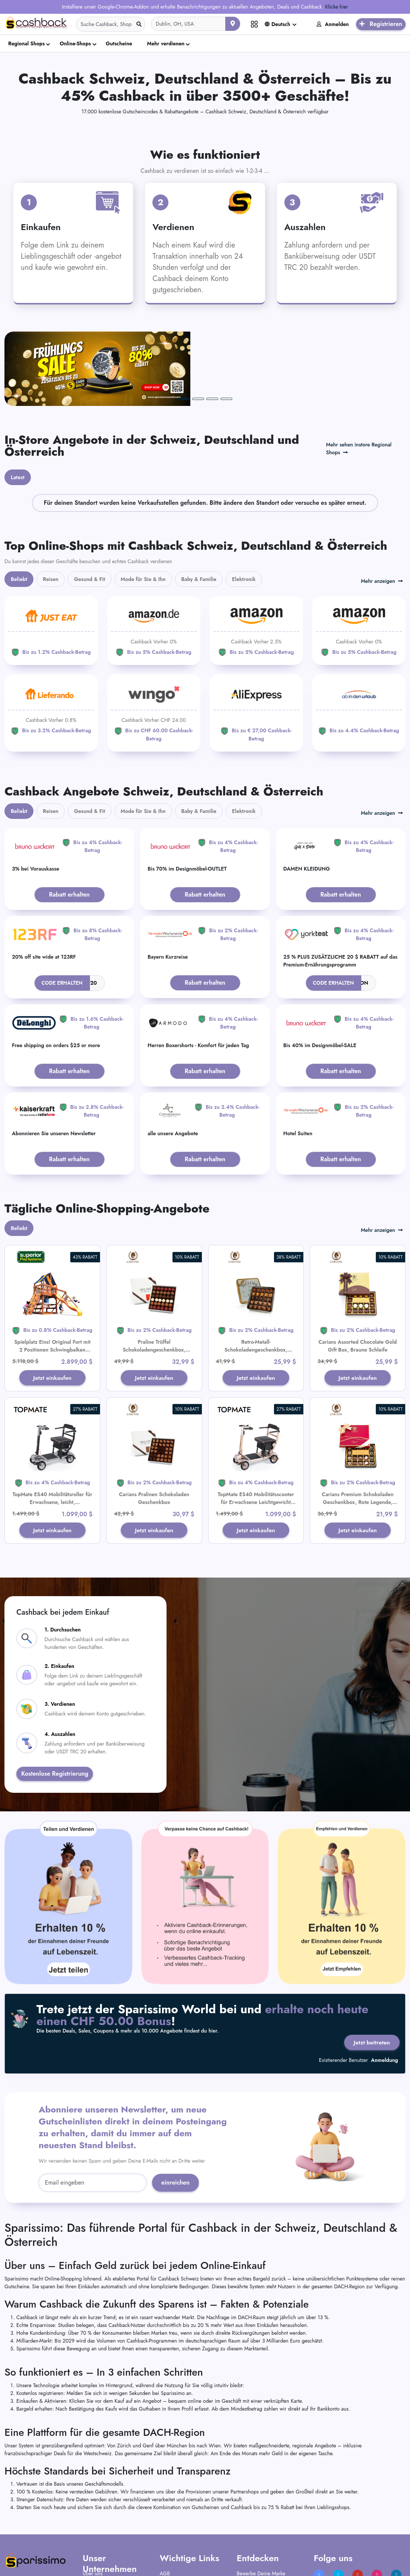  What do you see at coordinates (359, 642) in the screenshot?
I see `[ab-in-den-urlaub]` at bounding box center [359, 642].